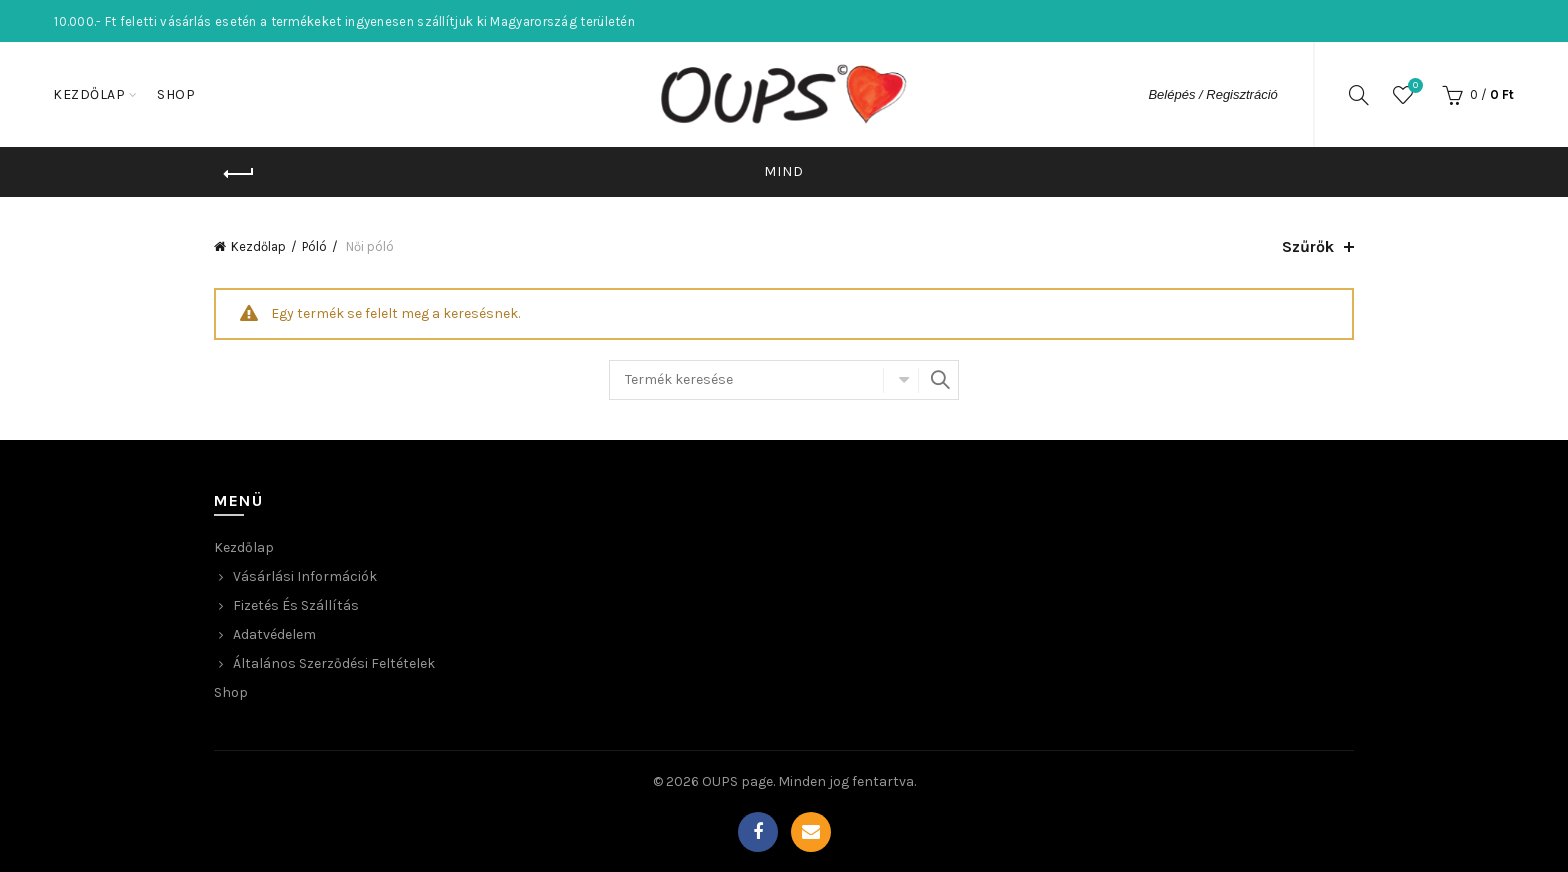 This screenshot has height=872, width=1568. What do you see at coordinates (334, 663) in the screenshot?
I see `Általános Szerződési Feltételek` at bounding box center [334, 663].